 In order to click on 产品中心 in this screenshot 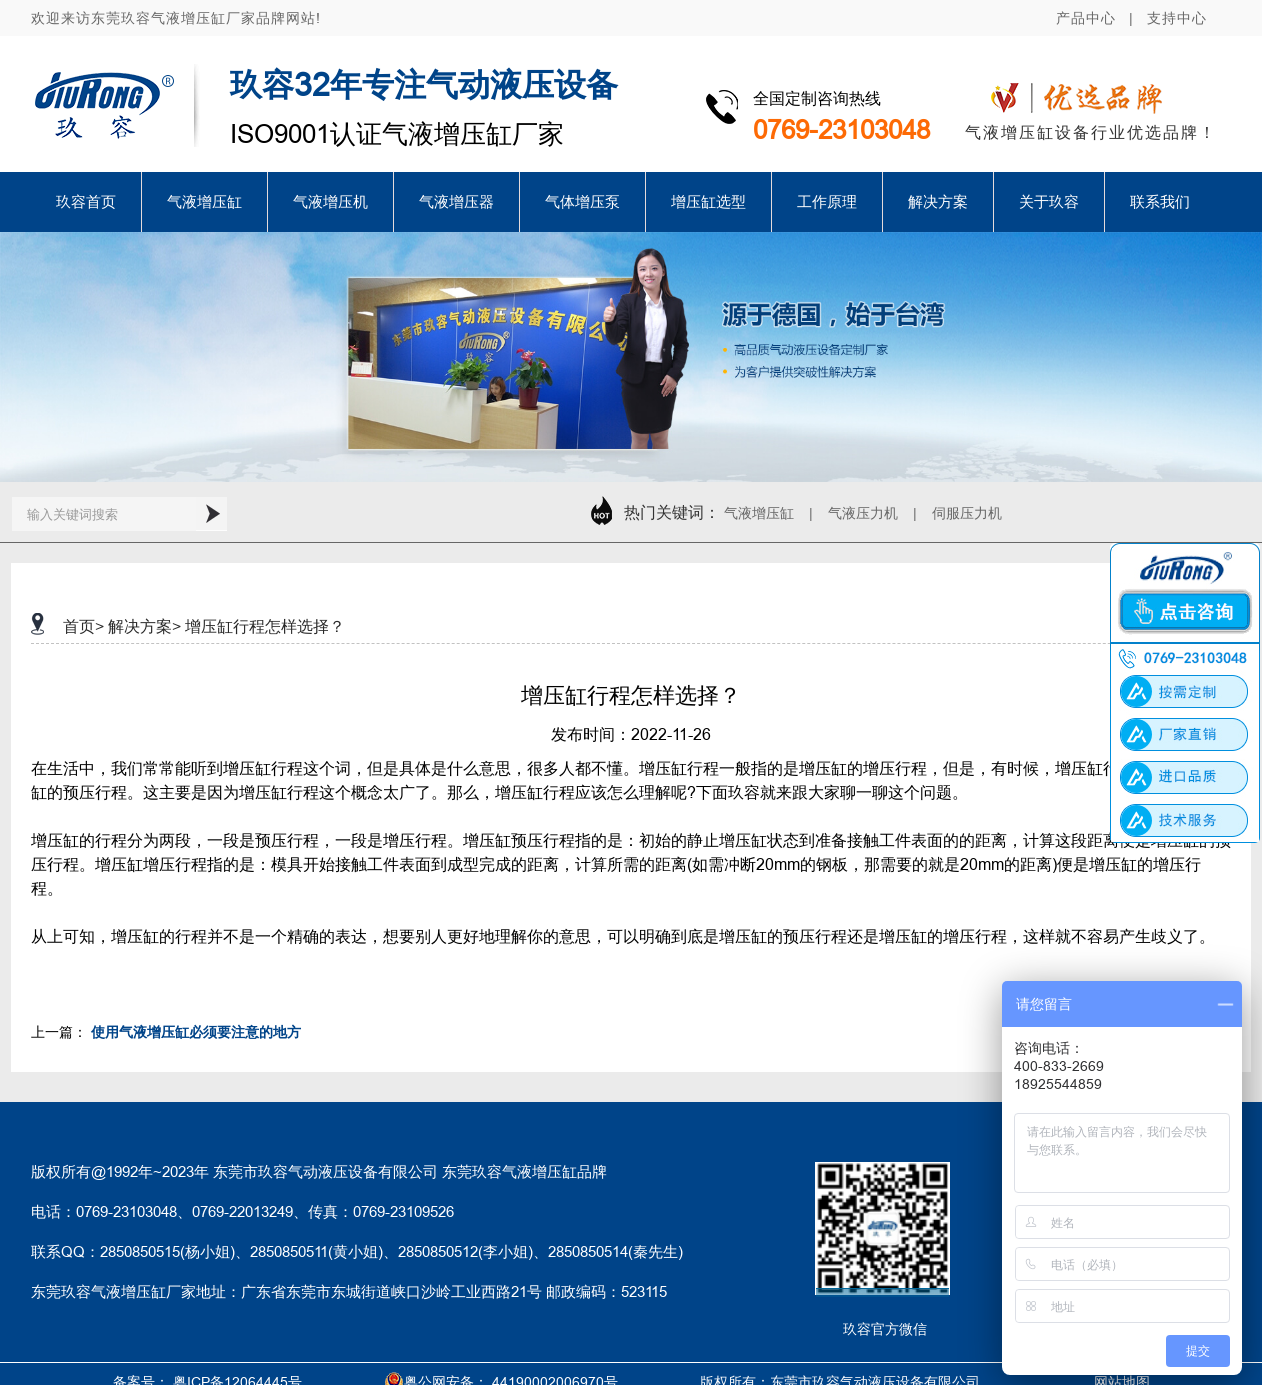, I will do `click(1086, 18)`.